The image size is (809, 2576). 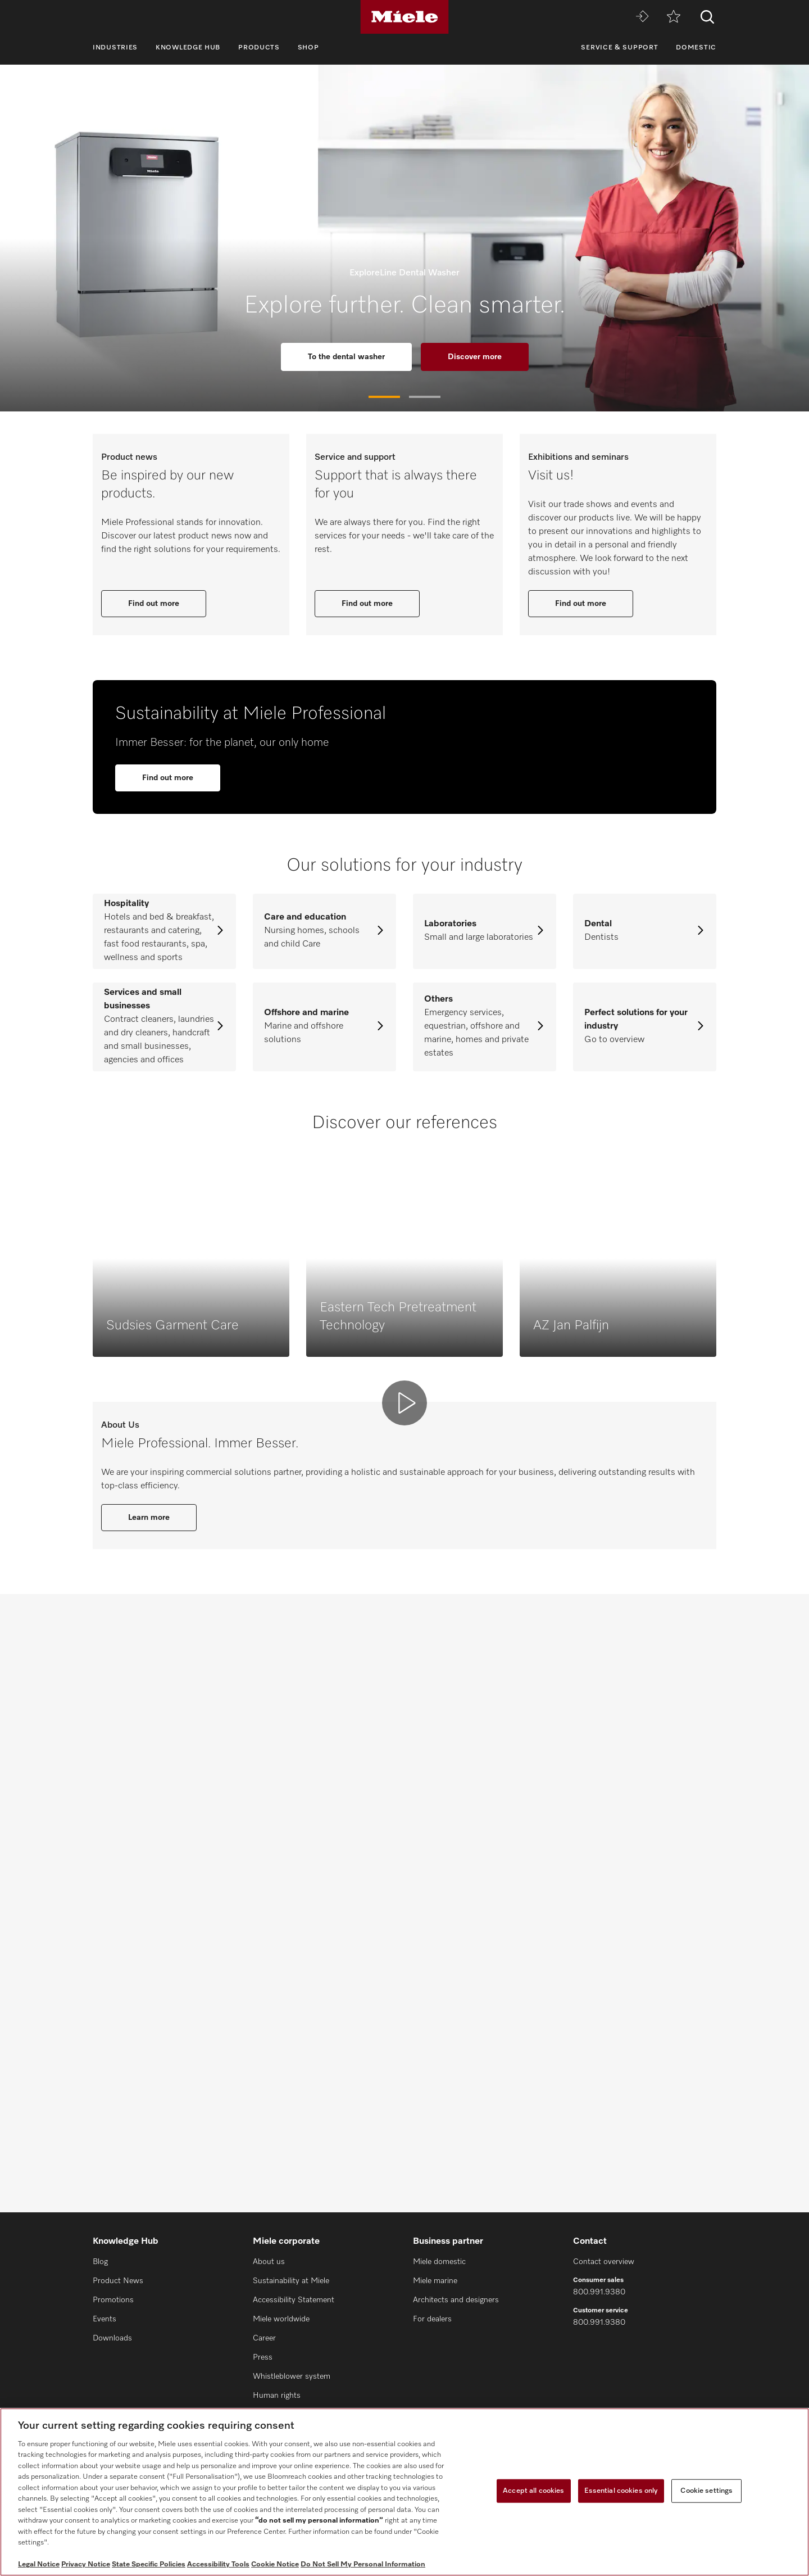 What do you see at coordinates (363, 2564) in the screenshot?
I see `Do Not Sell My Personal Information` at bounding box center [363, 2564].